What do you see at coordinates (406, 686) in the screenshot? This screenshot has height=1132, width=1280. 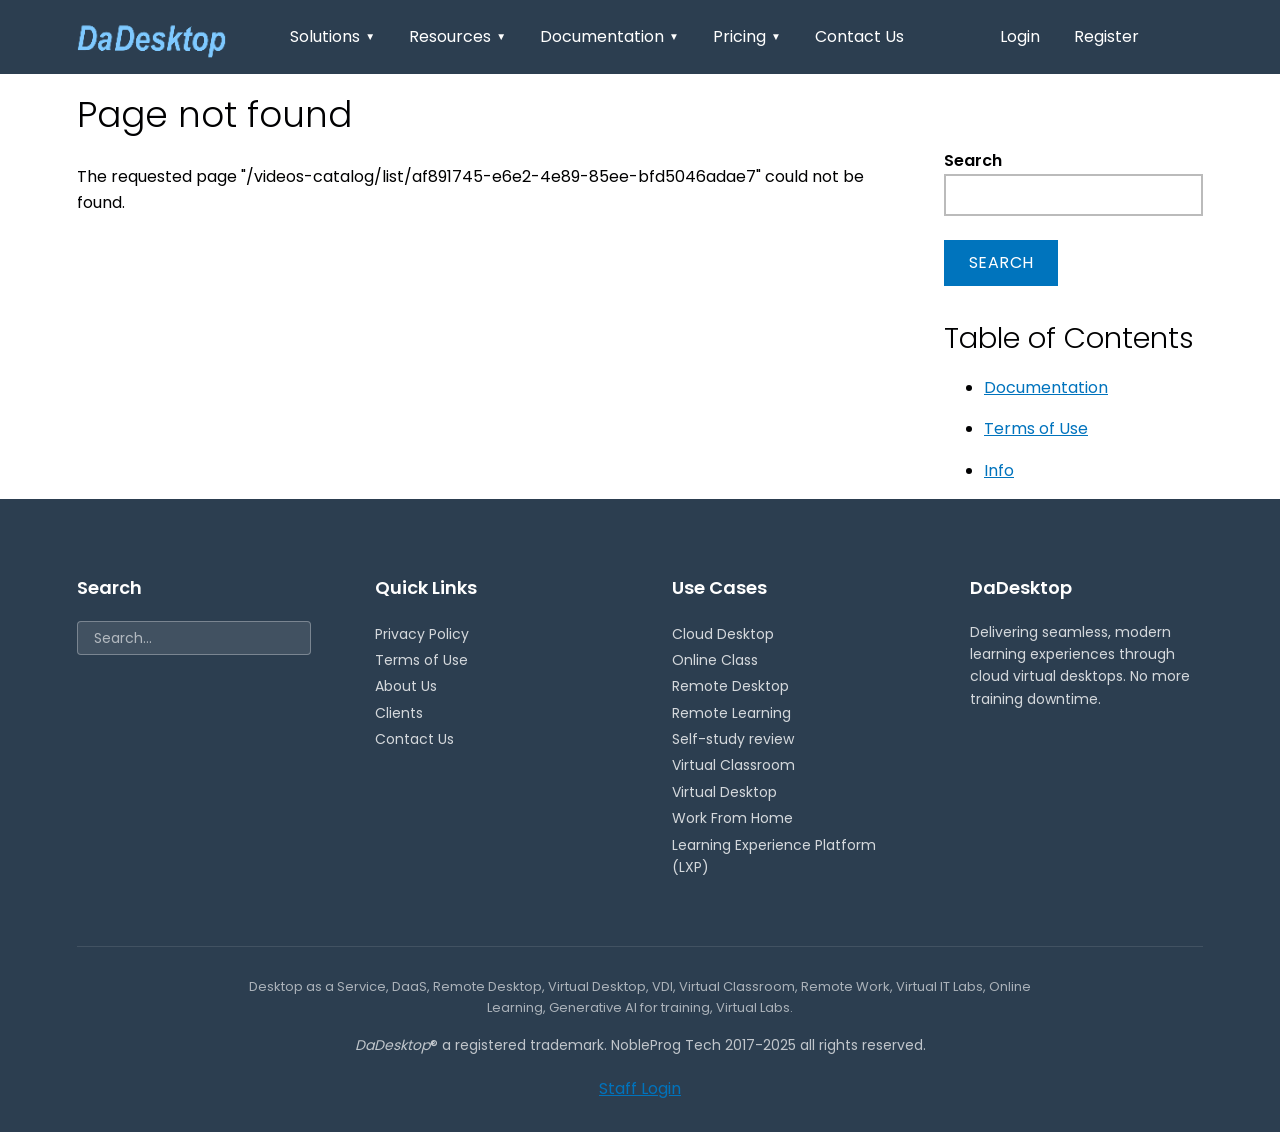 I see `About Us` at bounding box center [406, 686].